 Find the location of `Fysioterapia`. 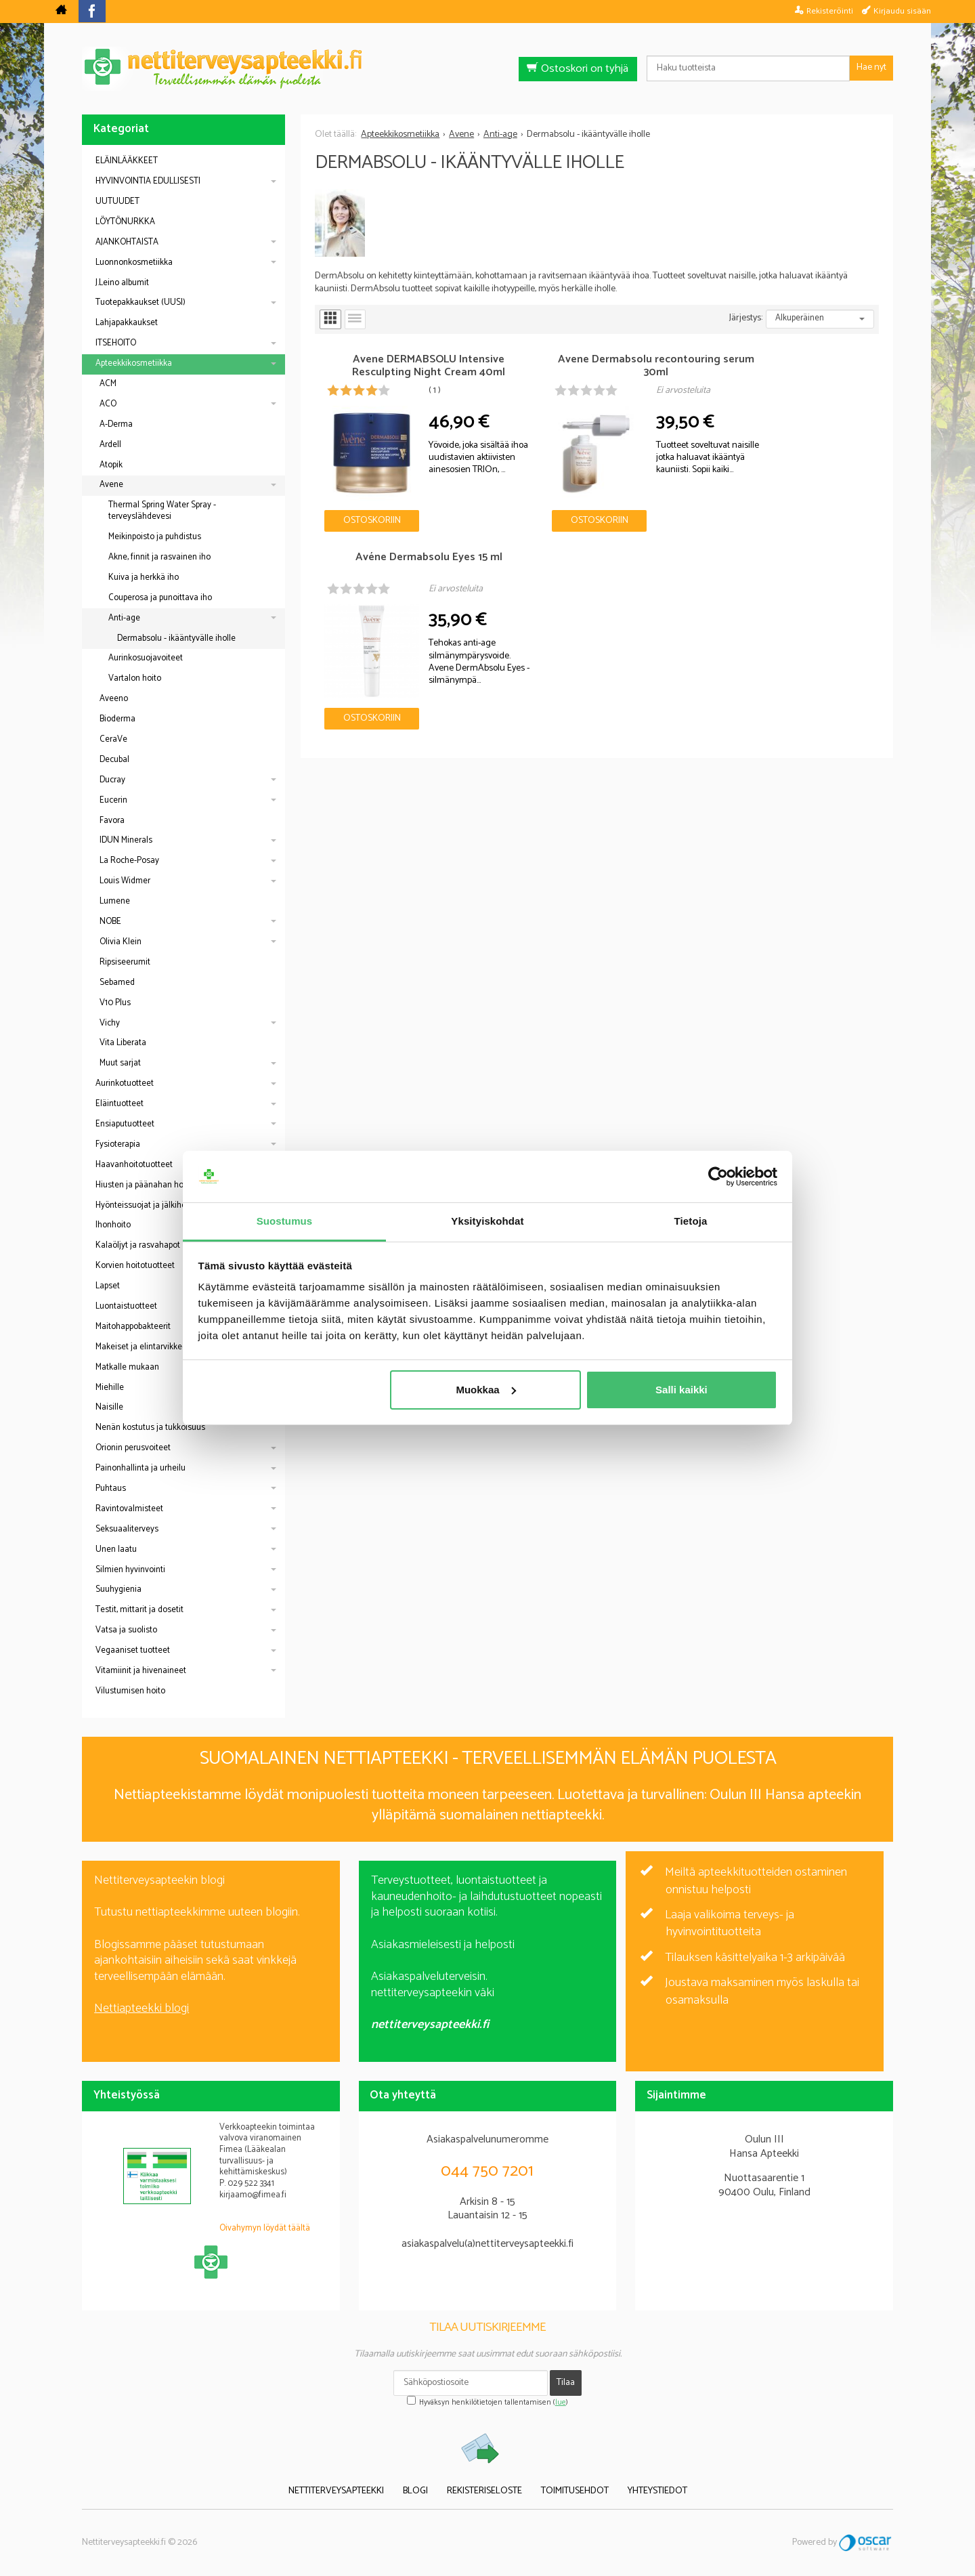

Fysioterapia is located at coordinates (117, 1144).